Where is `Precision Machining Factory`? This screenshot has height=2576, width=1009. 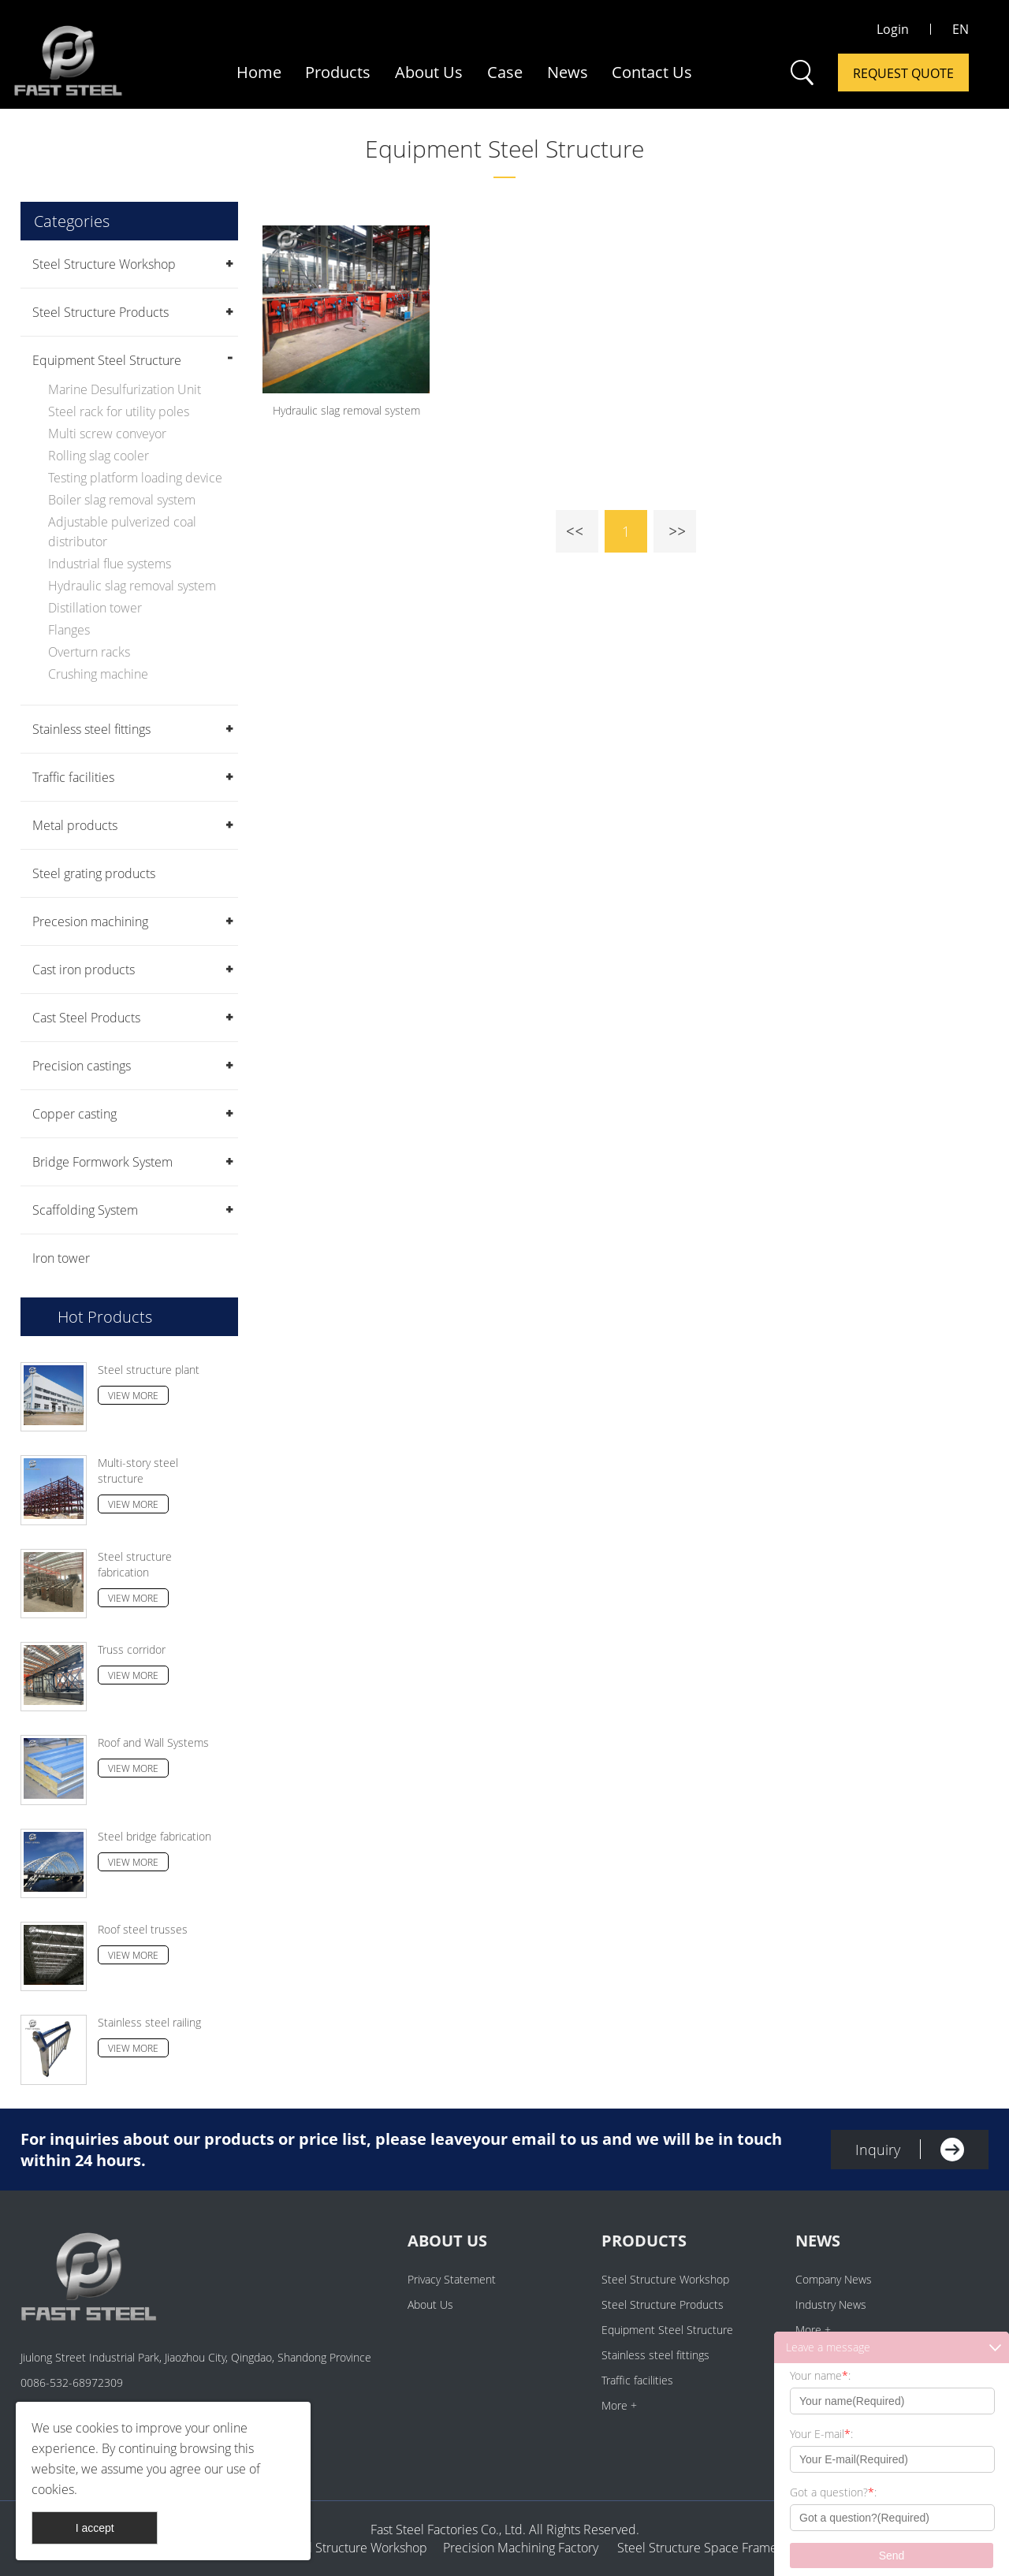
Precision Machining Factory is located at coordinates (520, 2547).